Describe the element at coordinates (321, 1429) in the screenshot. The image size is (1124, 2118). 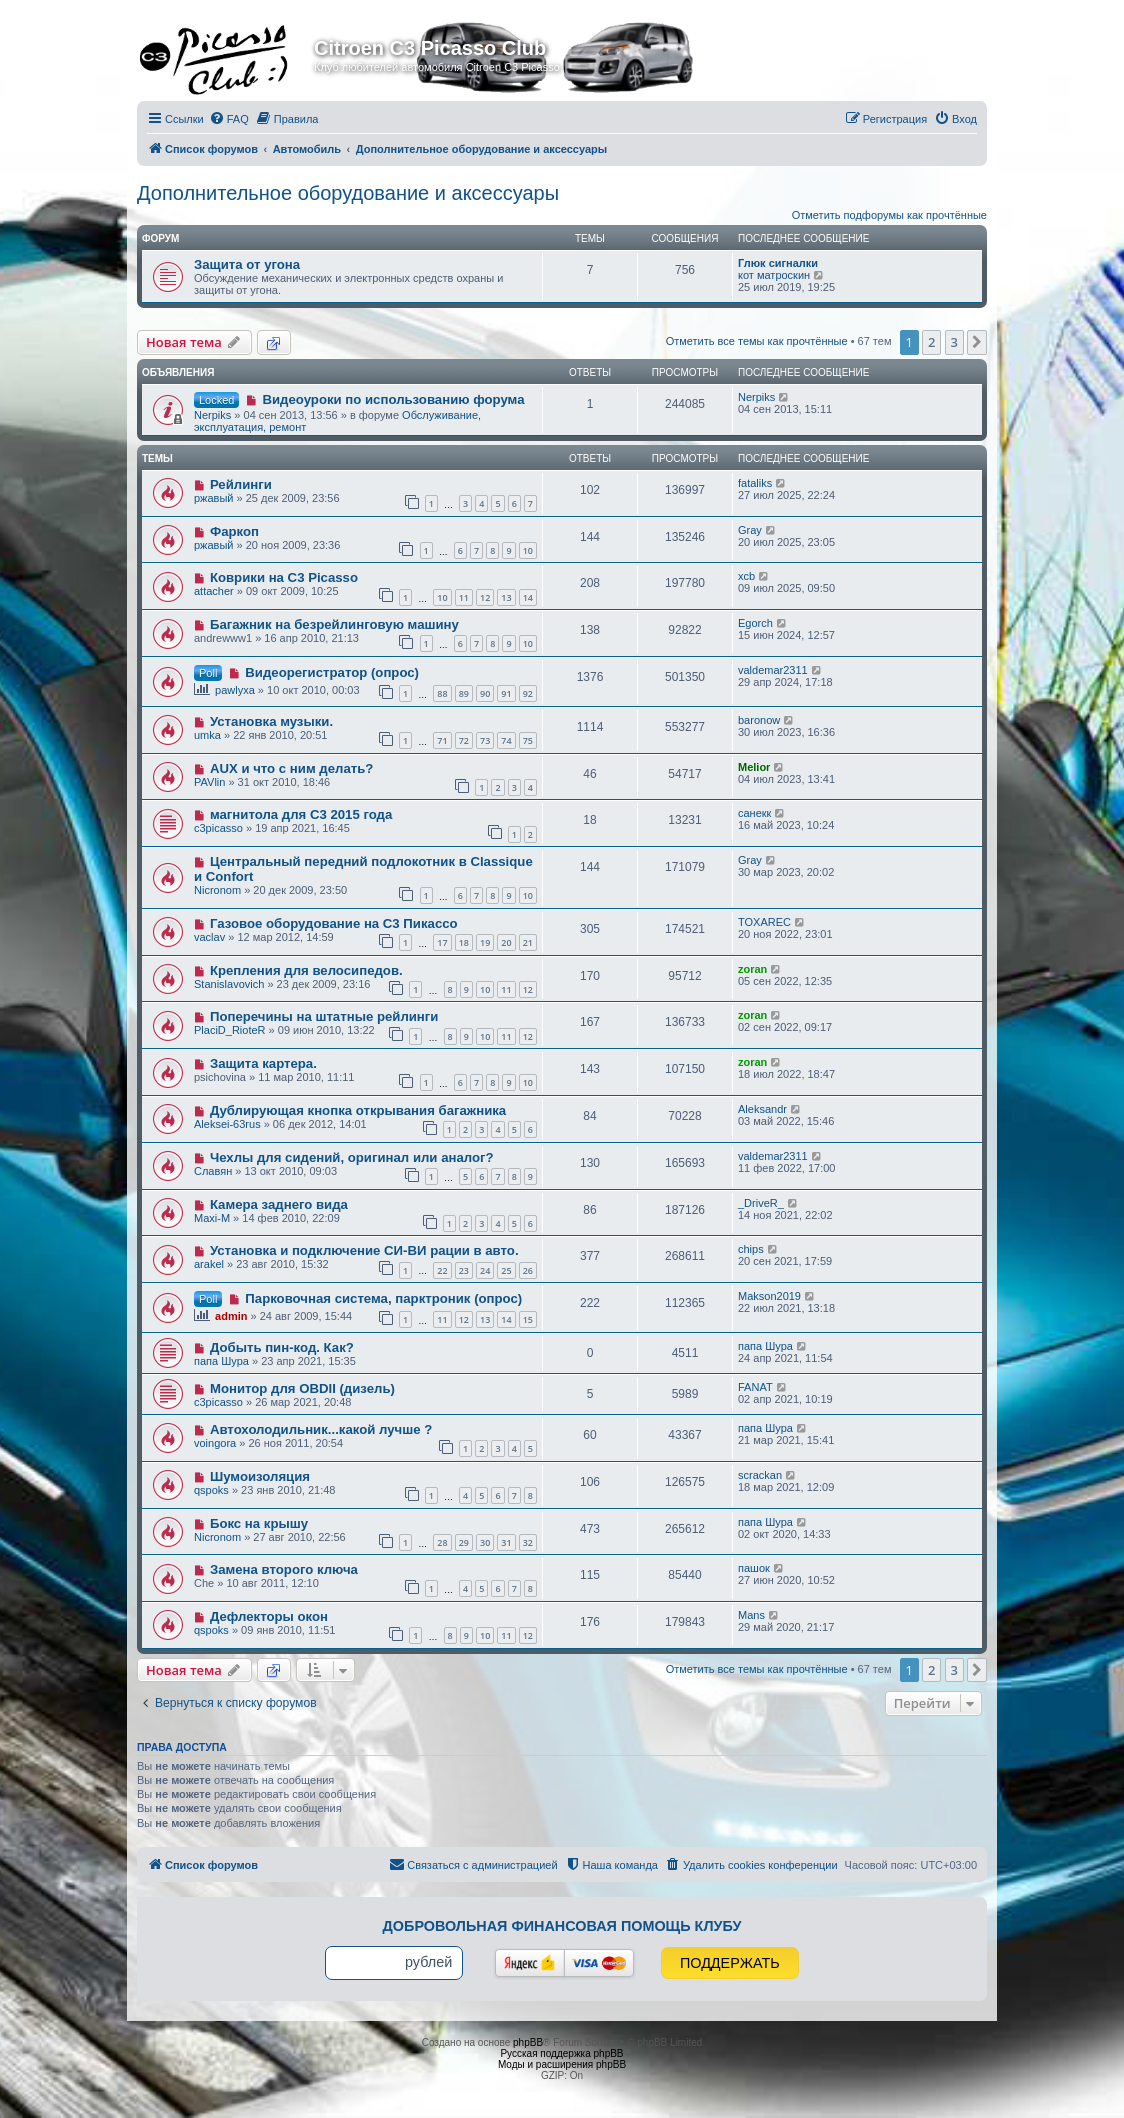
I see `Автохолодильник...какой лучше ?` at that location.